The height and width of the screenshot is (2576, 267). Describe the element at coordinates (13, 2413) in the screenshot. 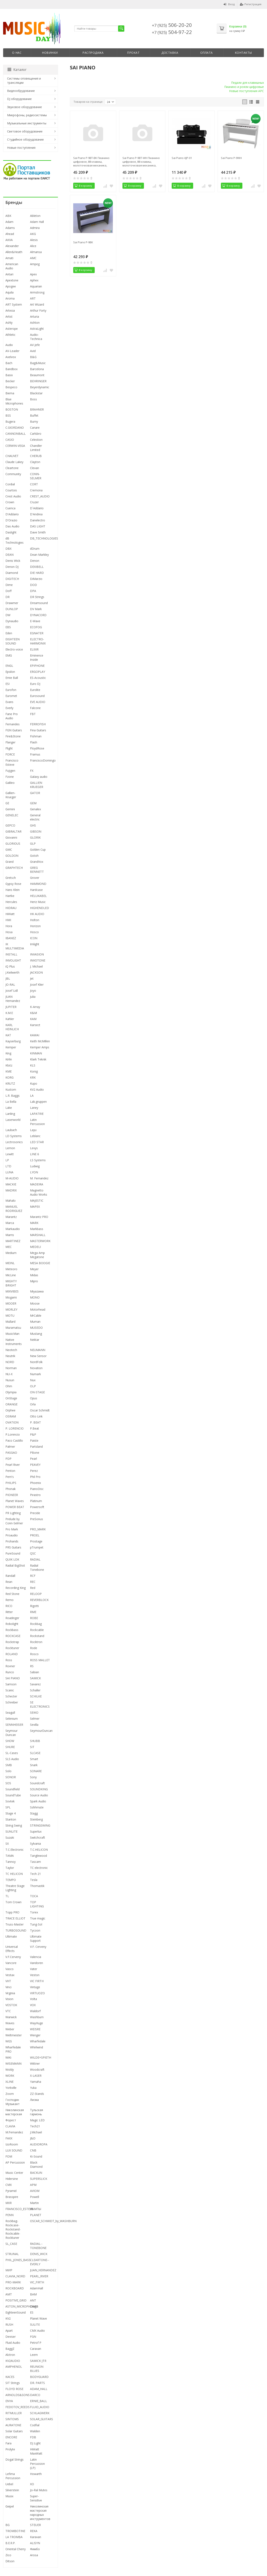

I see `RITMULLER` at that location.